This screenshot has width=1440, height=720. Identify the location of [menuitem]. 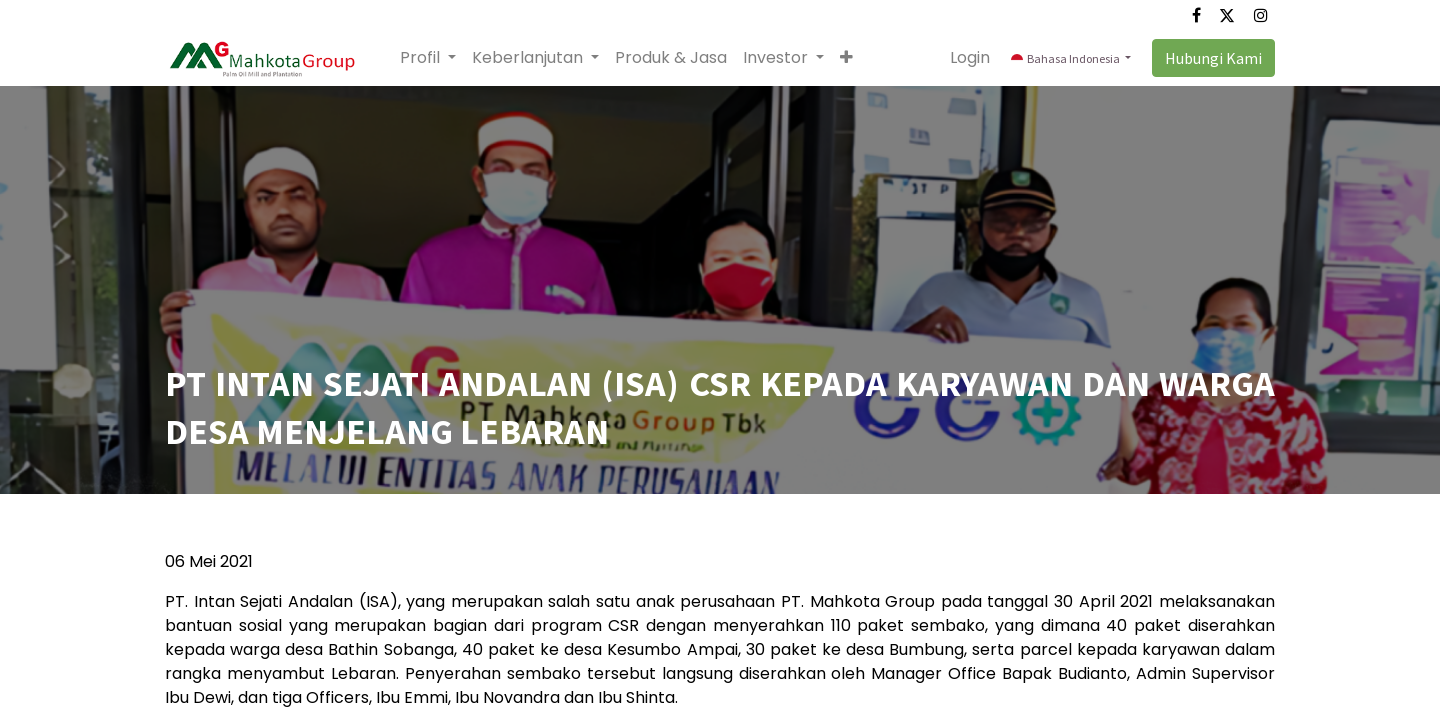
(671, 58).